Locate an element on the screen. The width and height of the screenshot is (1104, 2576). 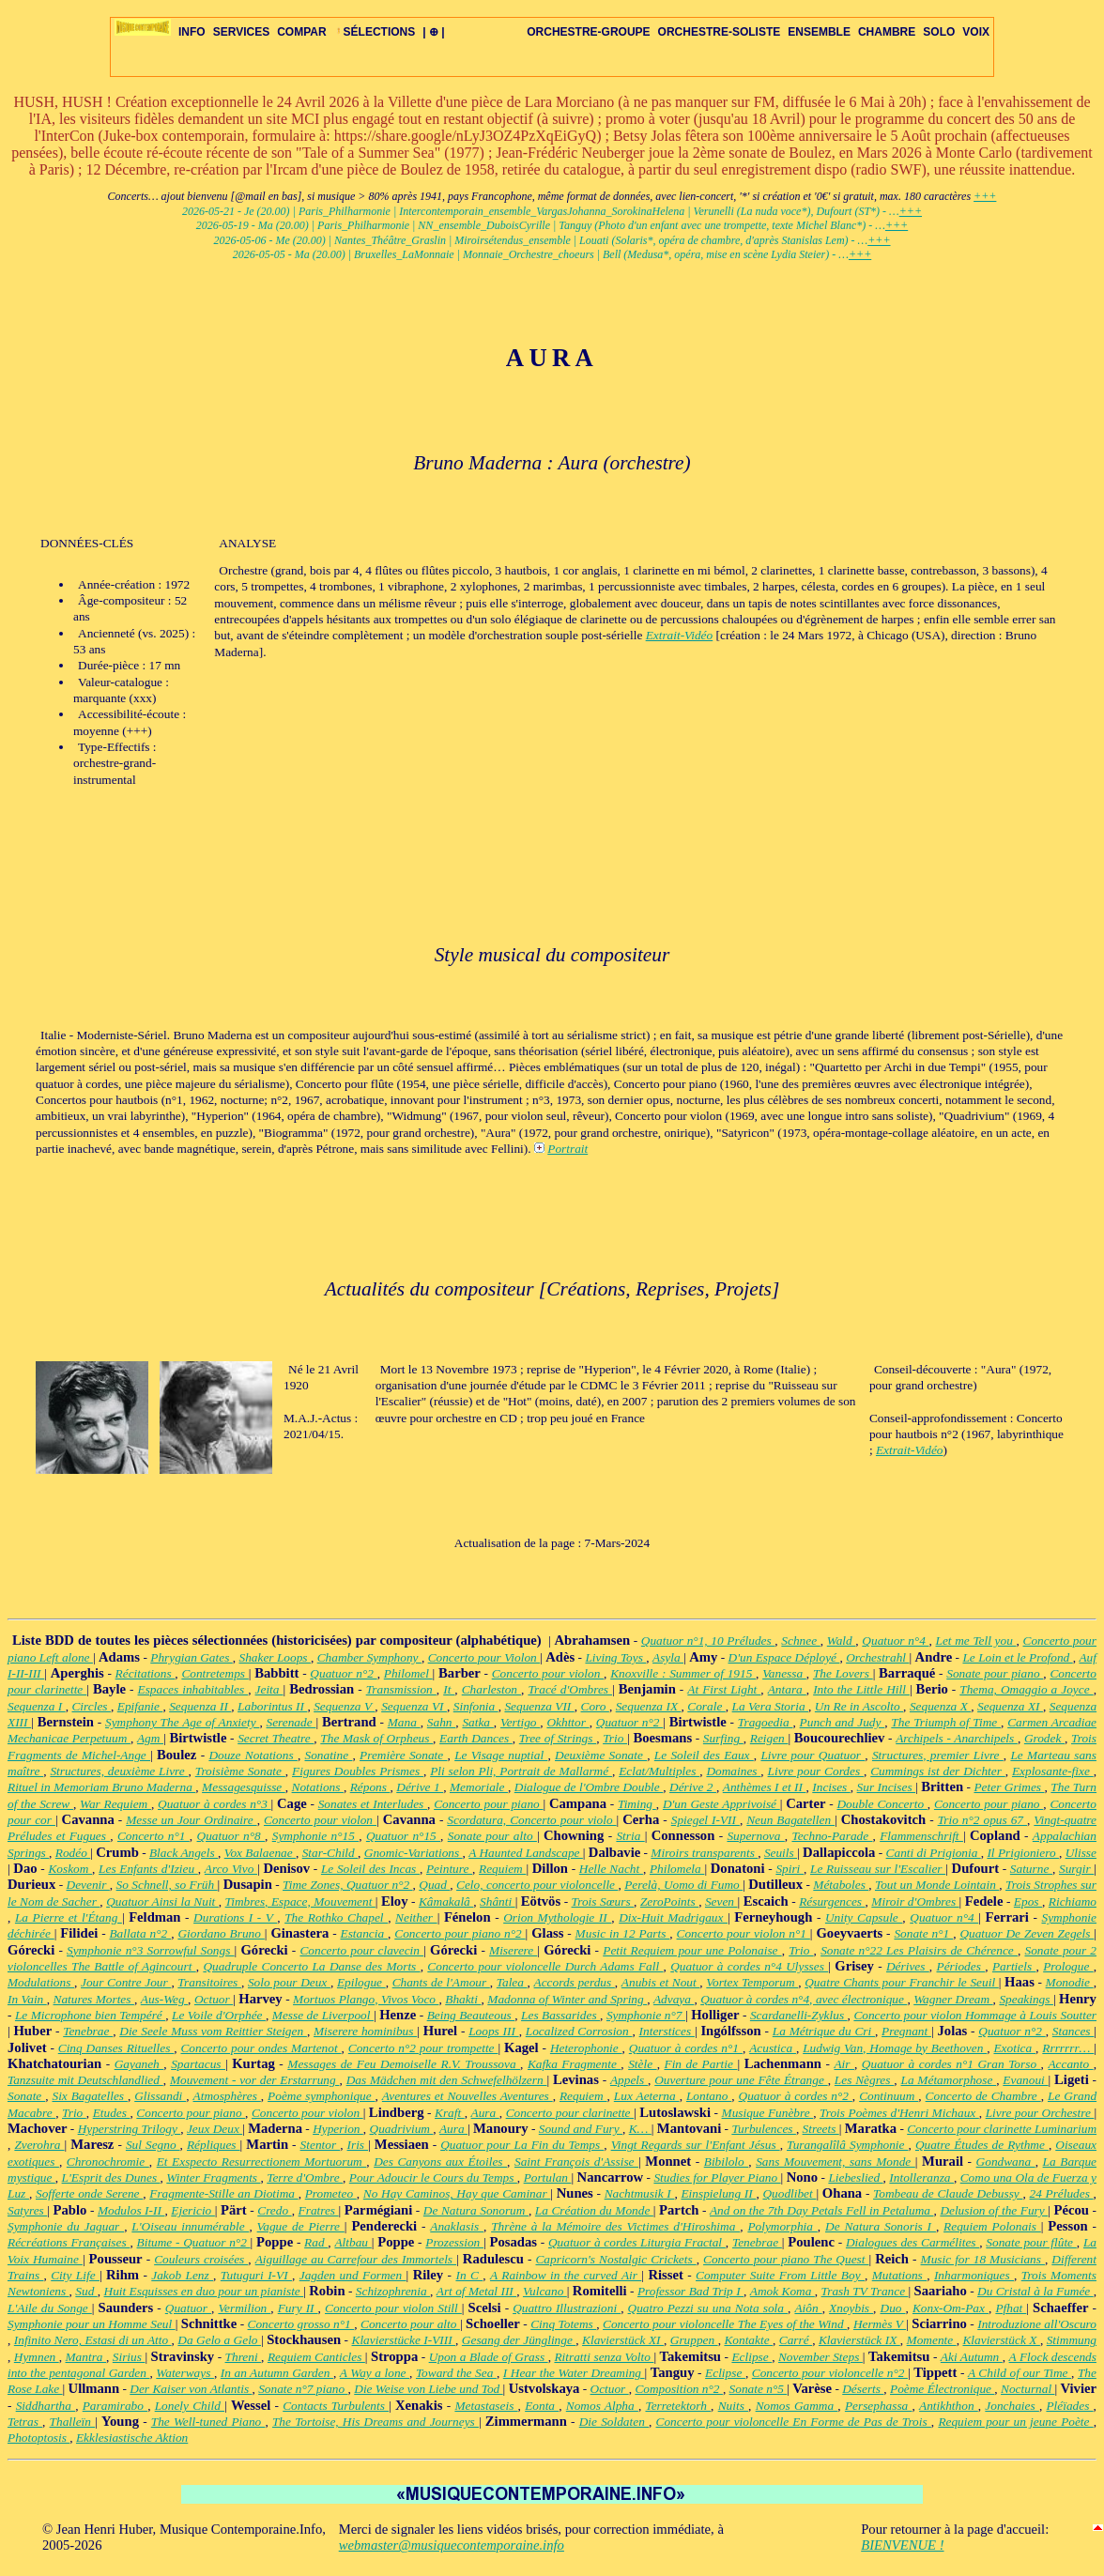
Die Weise von Liebe und Tod is located at coordinates (428, 2389).